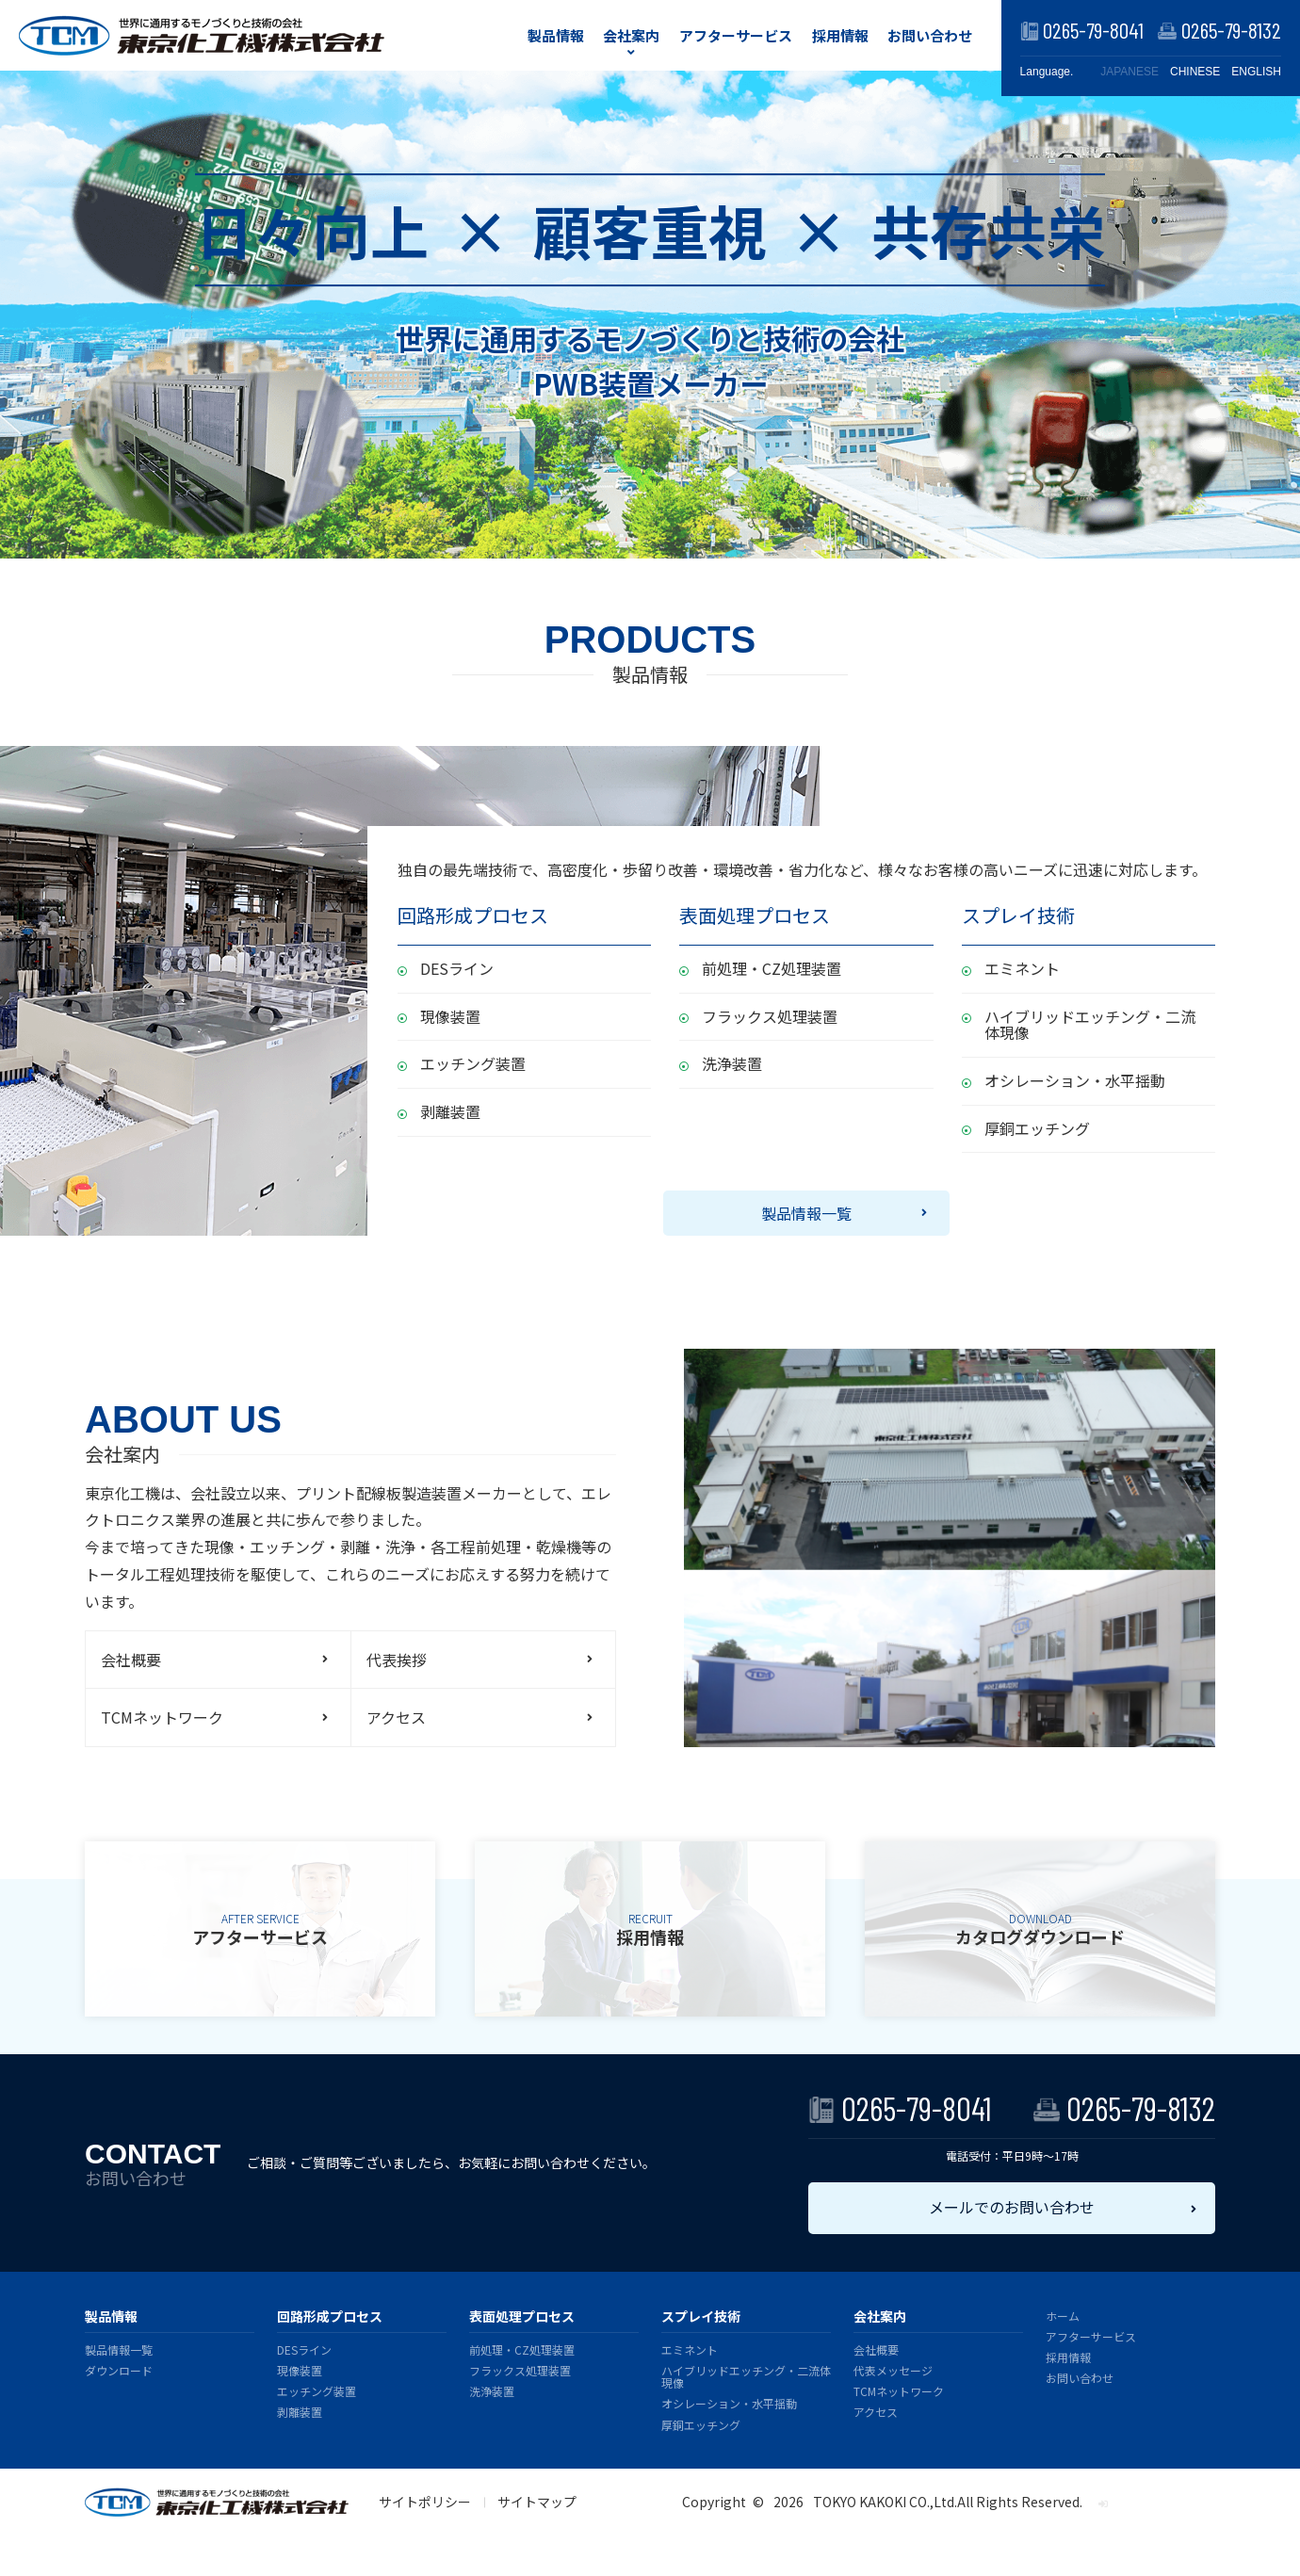  Describe the element at coordinates (162, 1717) in the screenshot. I see `TCMネットワーク` at that location.